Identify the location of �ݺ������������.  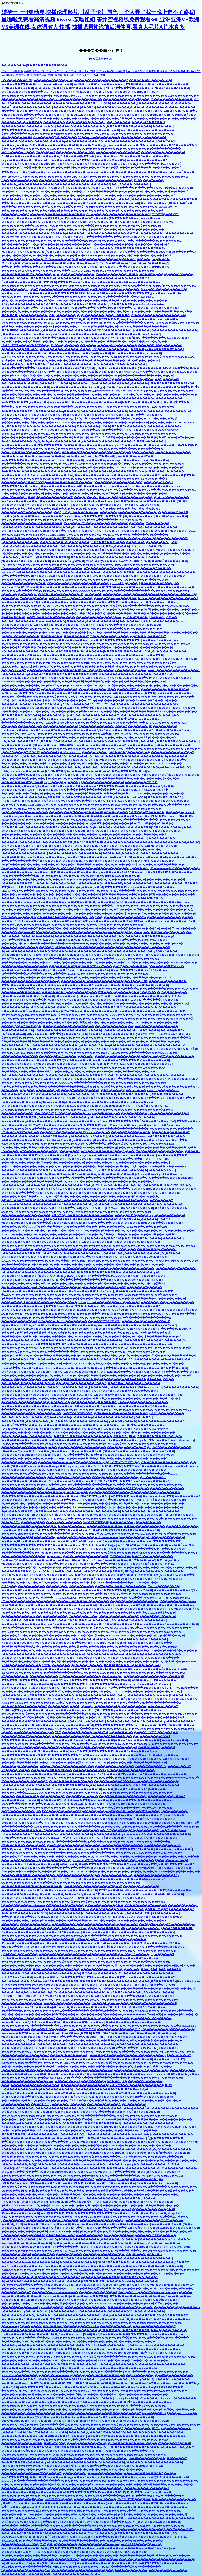
(20, 1882).